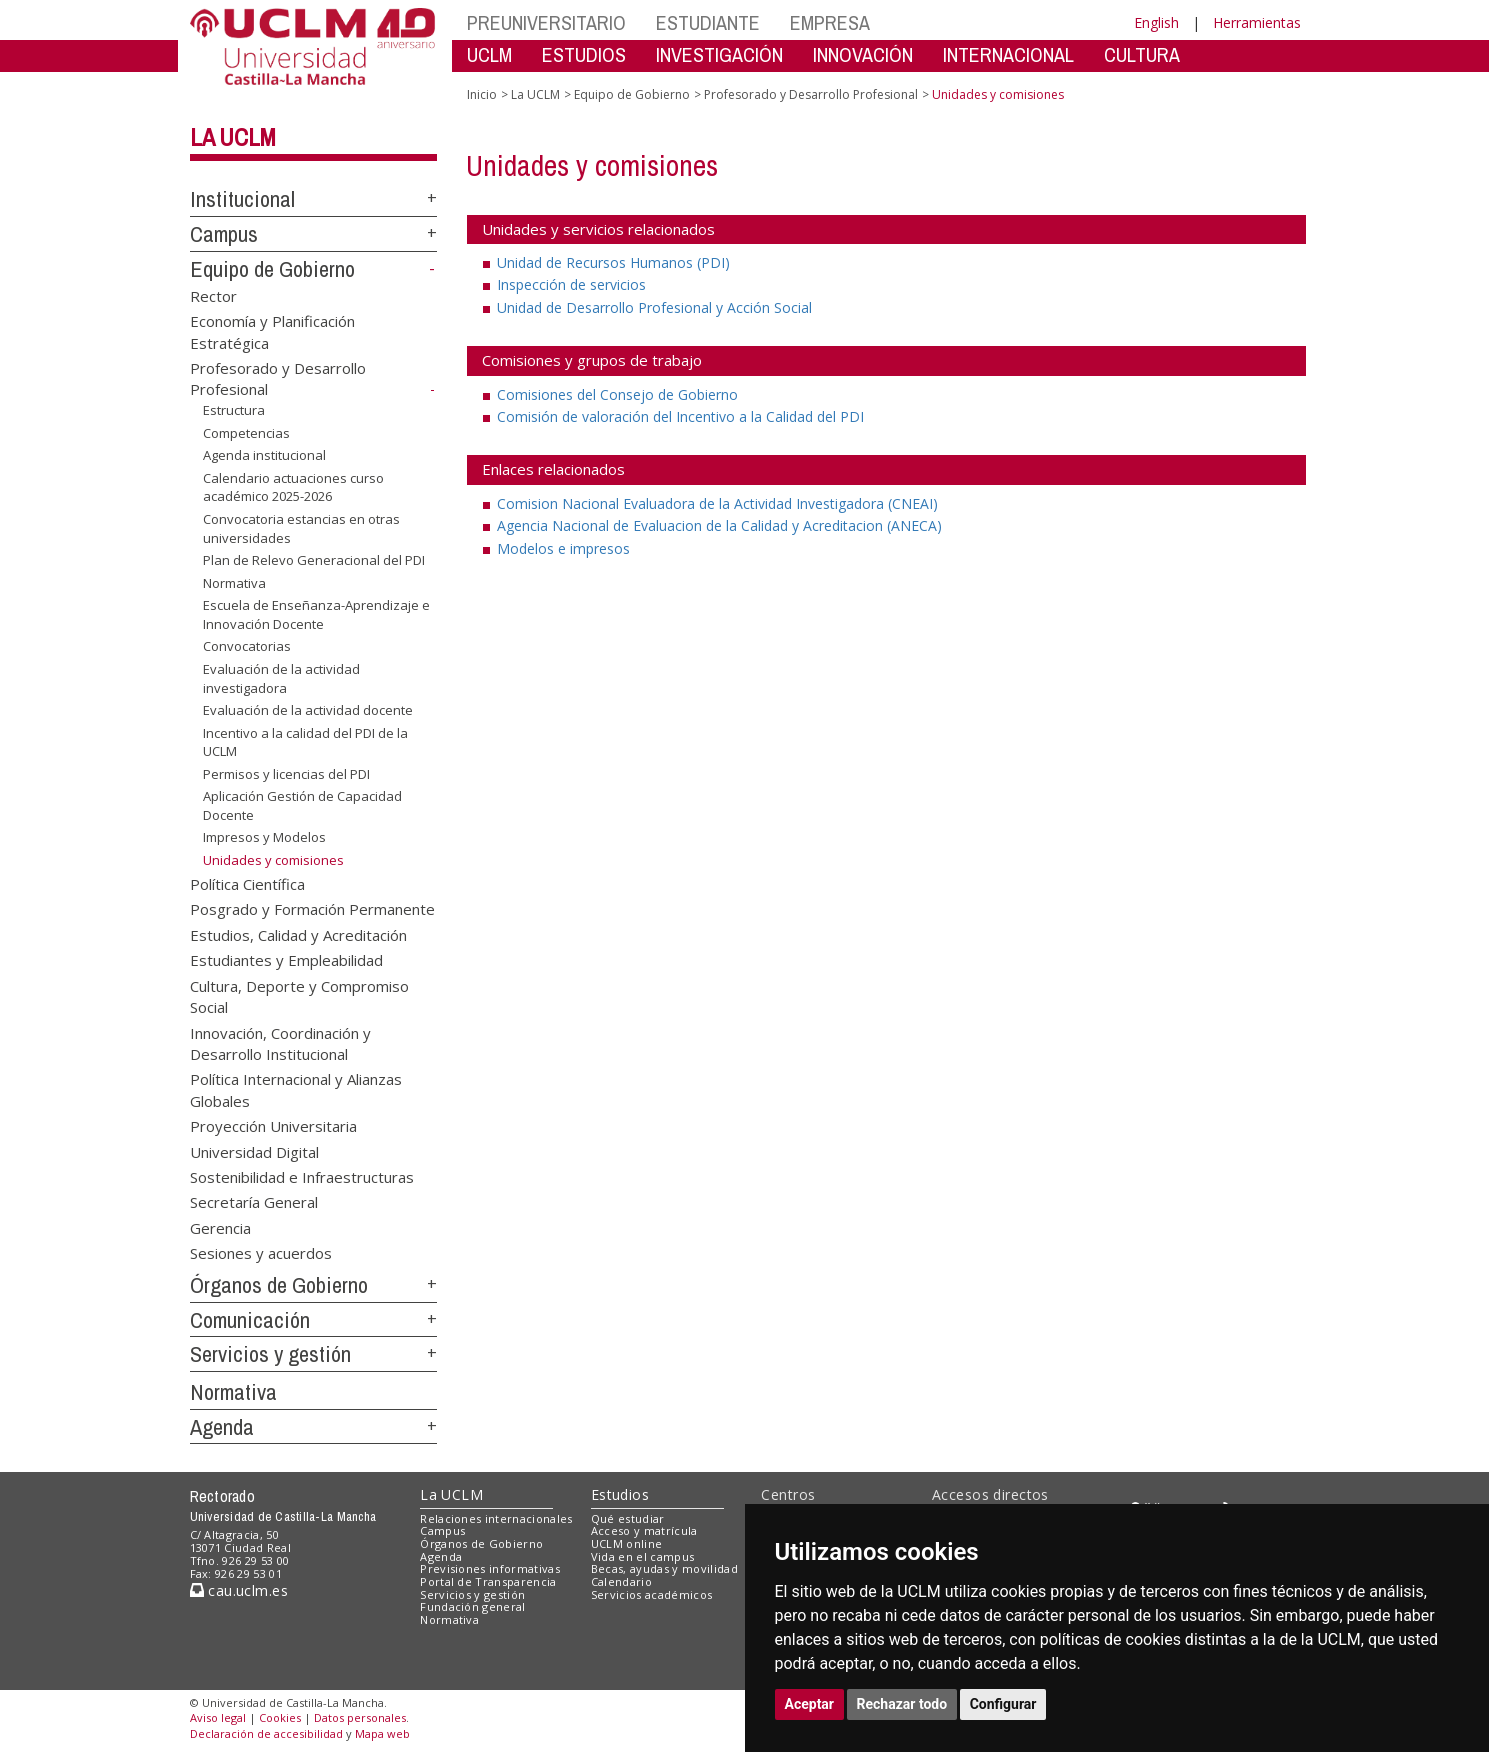  Describe the element at coordinates (254, 1202) in the screenshot. I see `Secretaría General` at that location.